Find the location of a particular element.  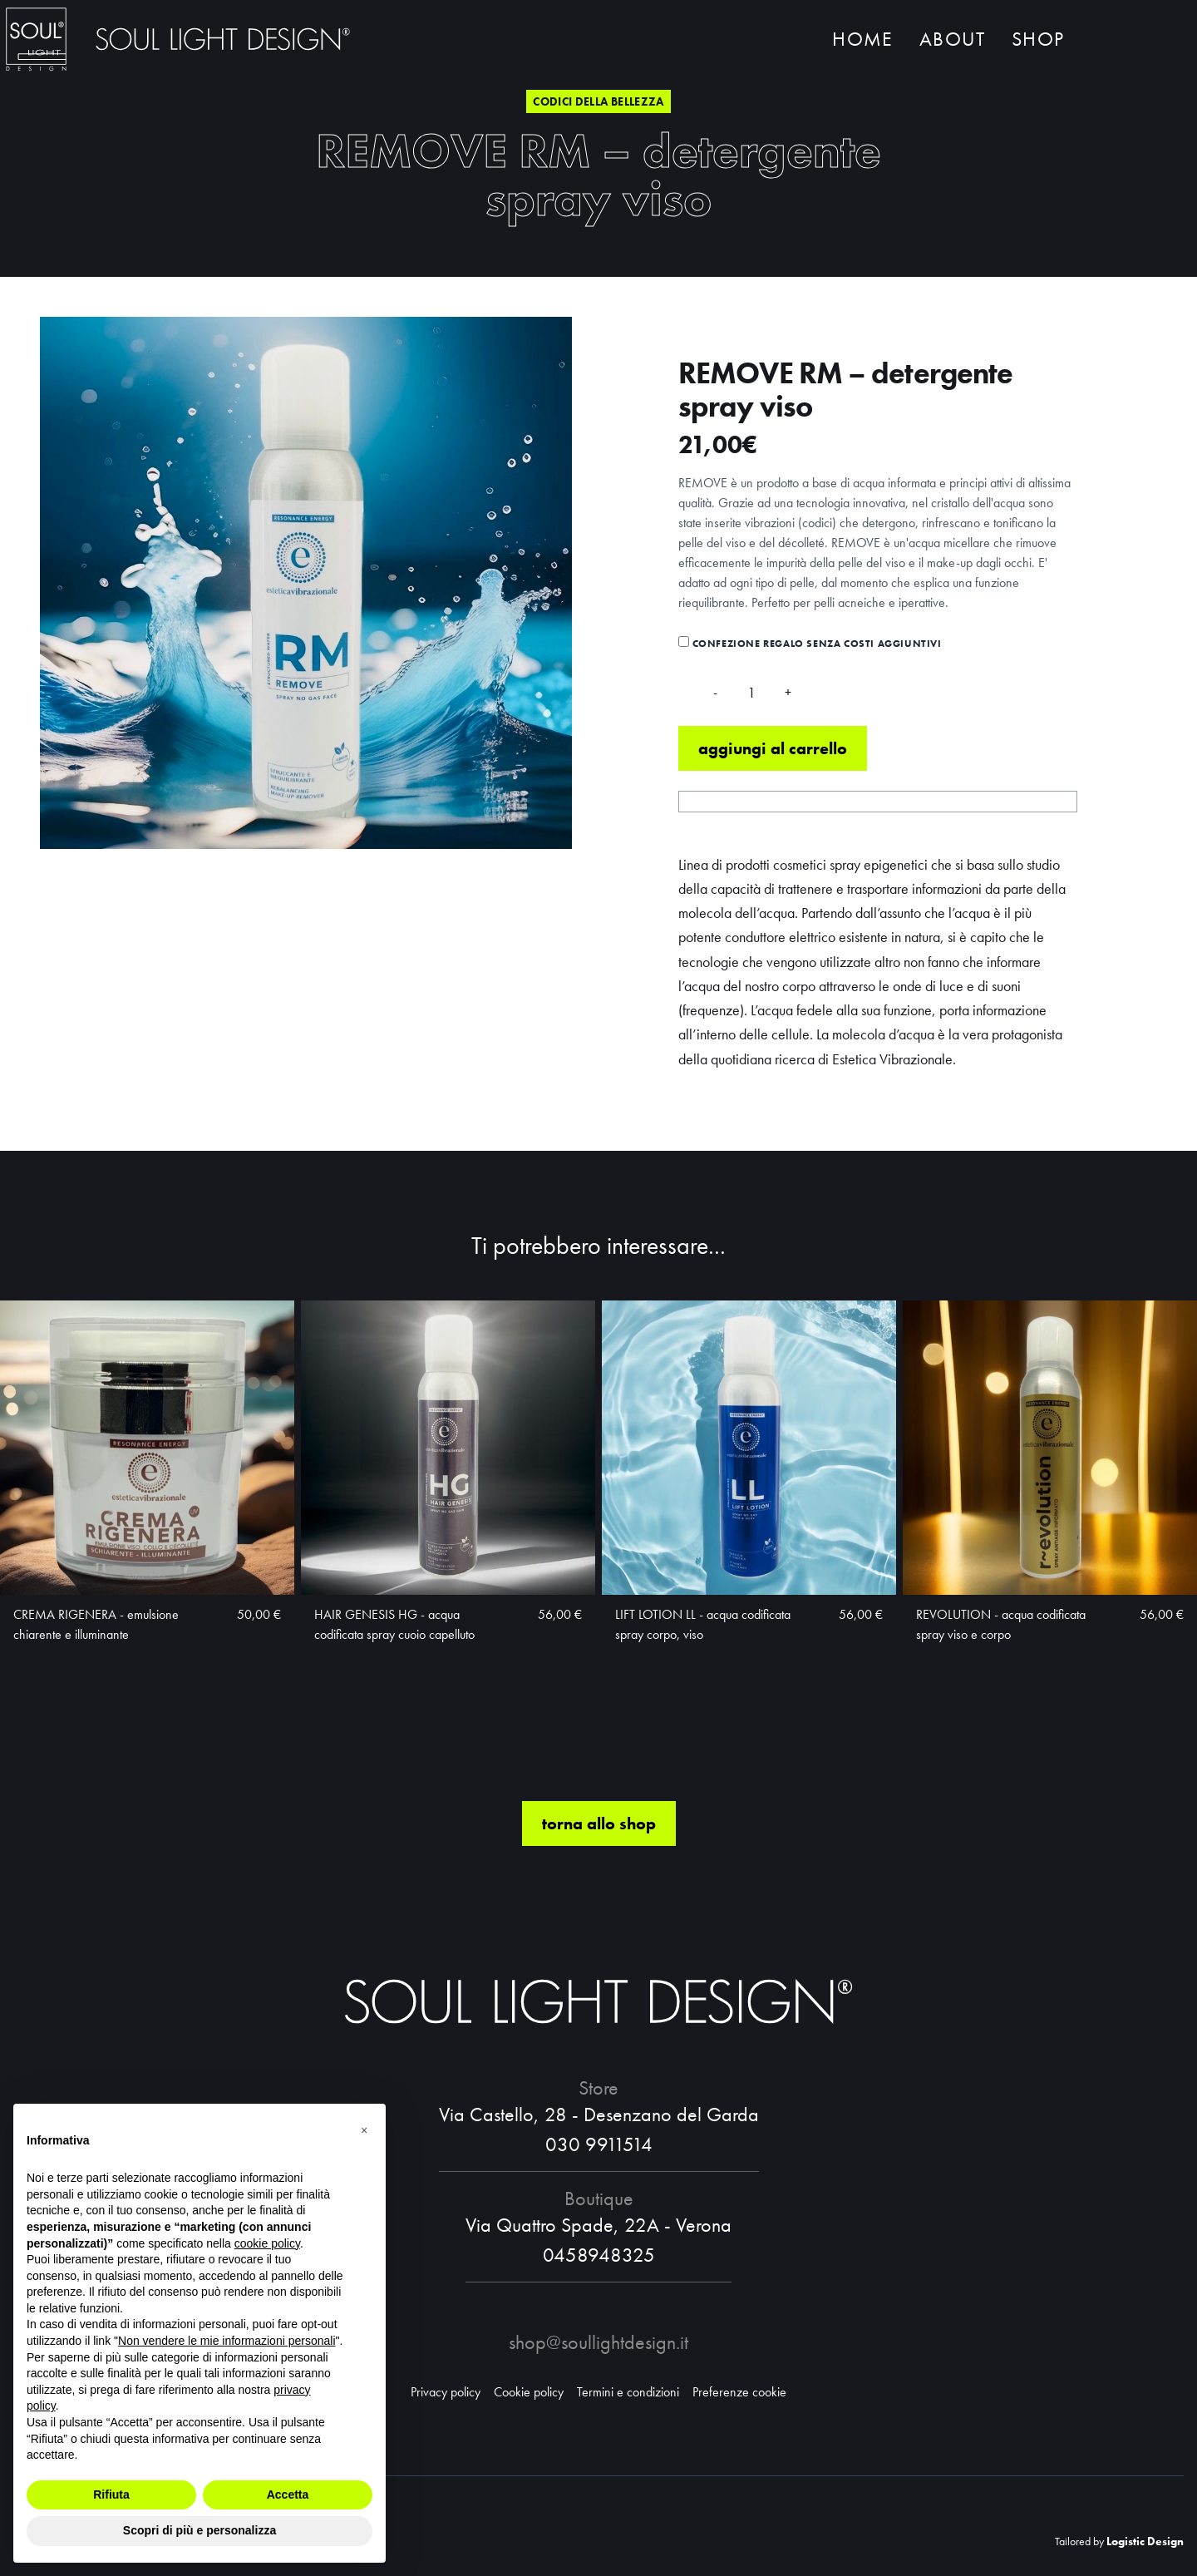

Privacy policy is located at coordinates (445, 2392).